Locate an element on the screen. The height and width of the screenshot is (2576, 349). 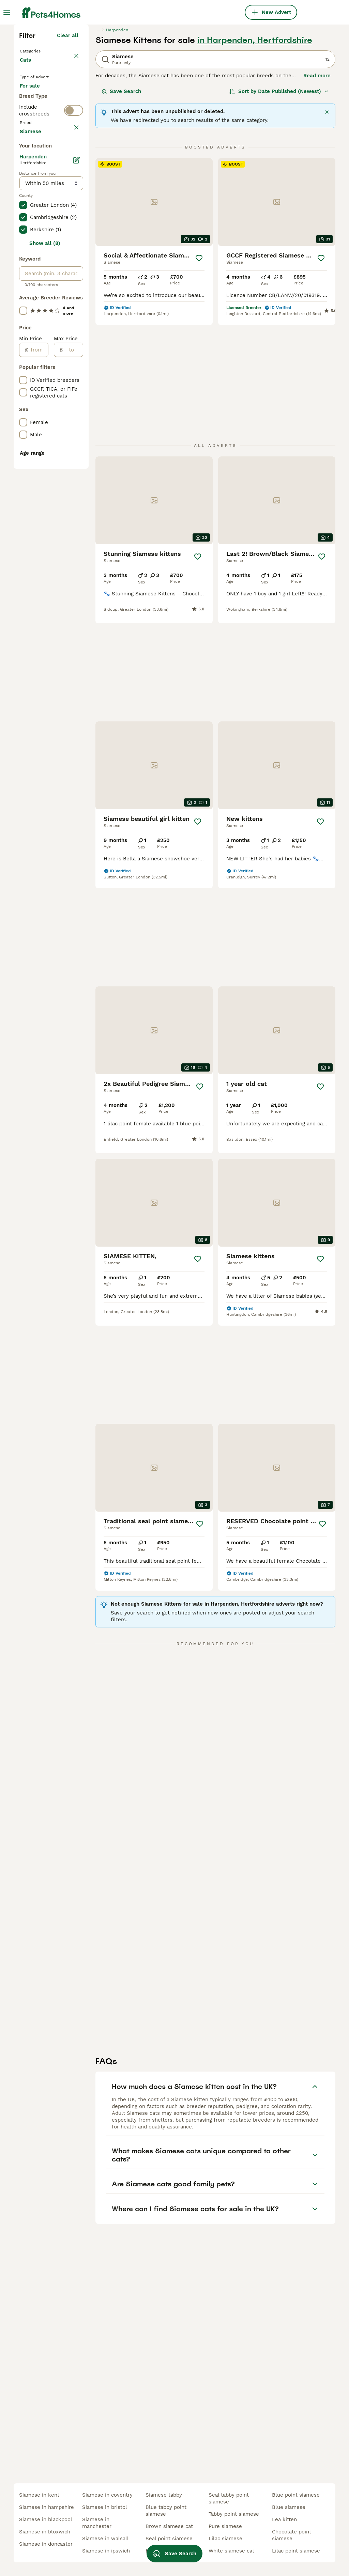
white siamese cat is located at coordinates (231, 2551).